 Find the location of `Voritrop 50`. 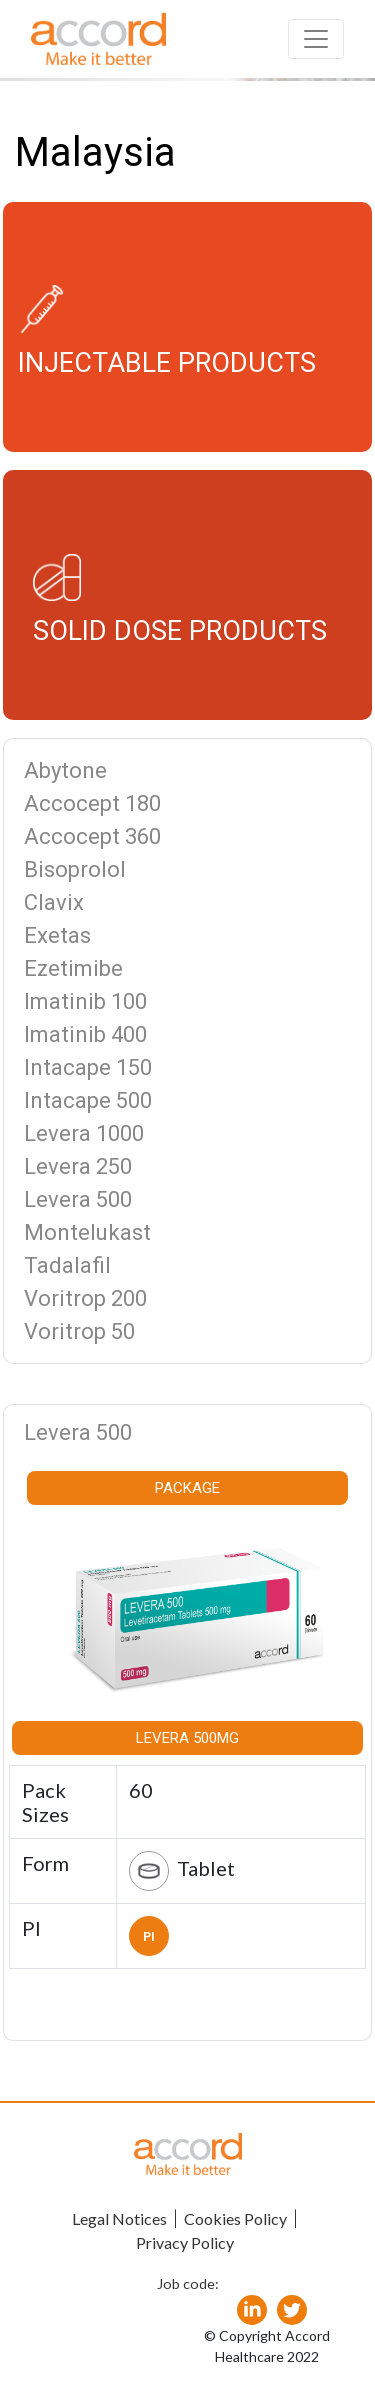

Voritrop 50 is located at coordinates (79, 1331).